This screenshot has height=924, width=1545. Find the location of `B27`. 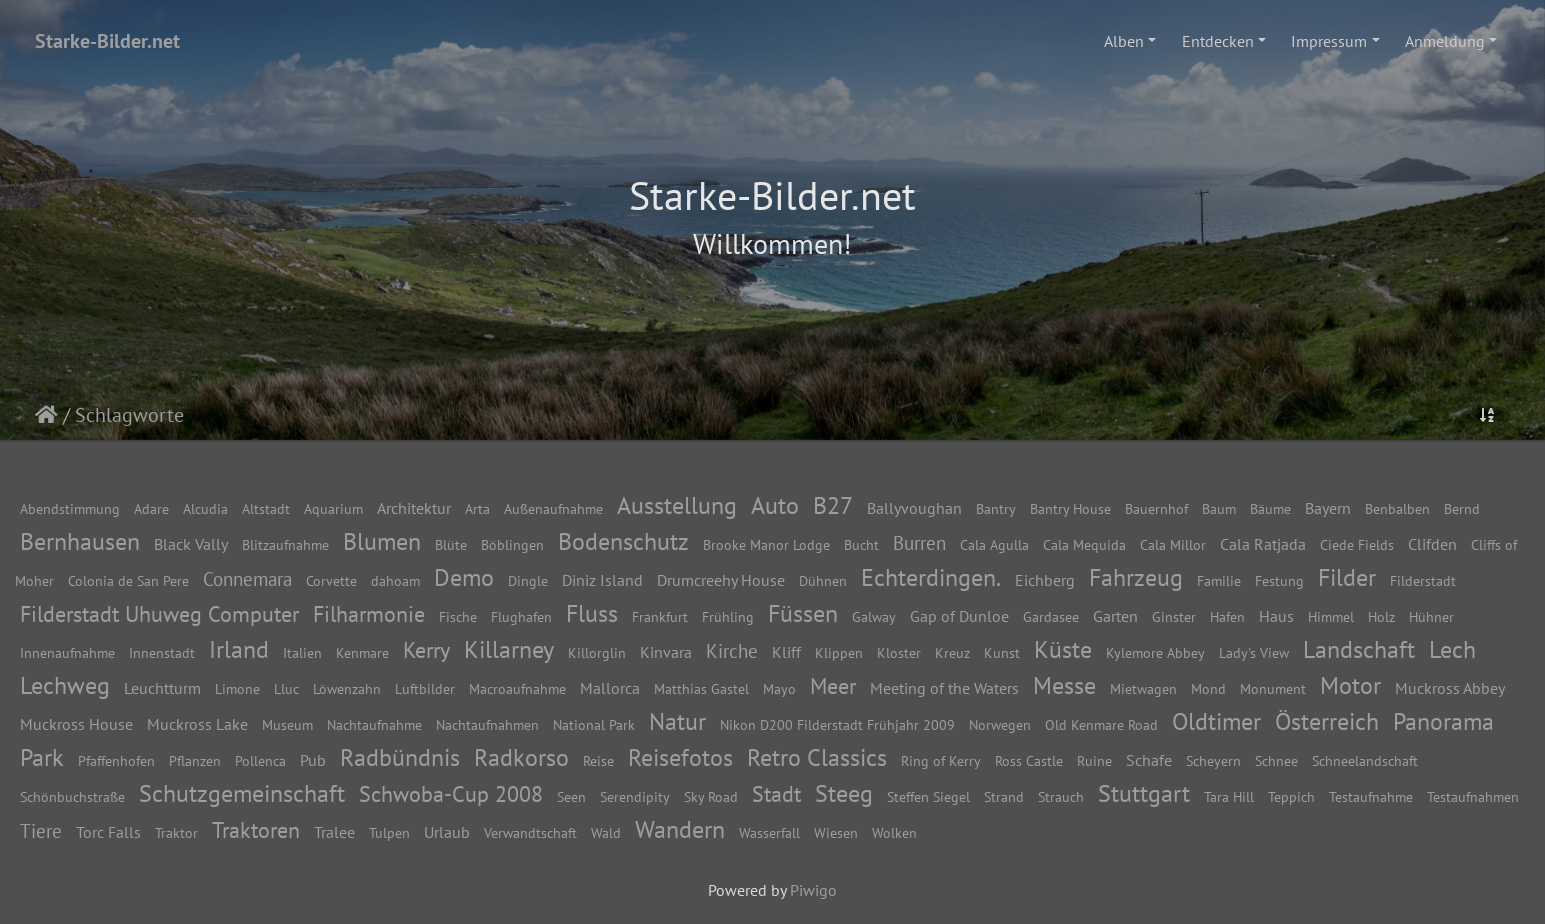

B27 is located at coordinates (833, 505).